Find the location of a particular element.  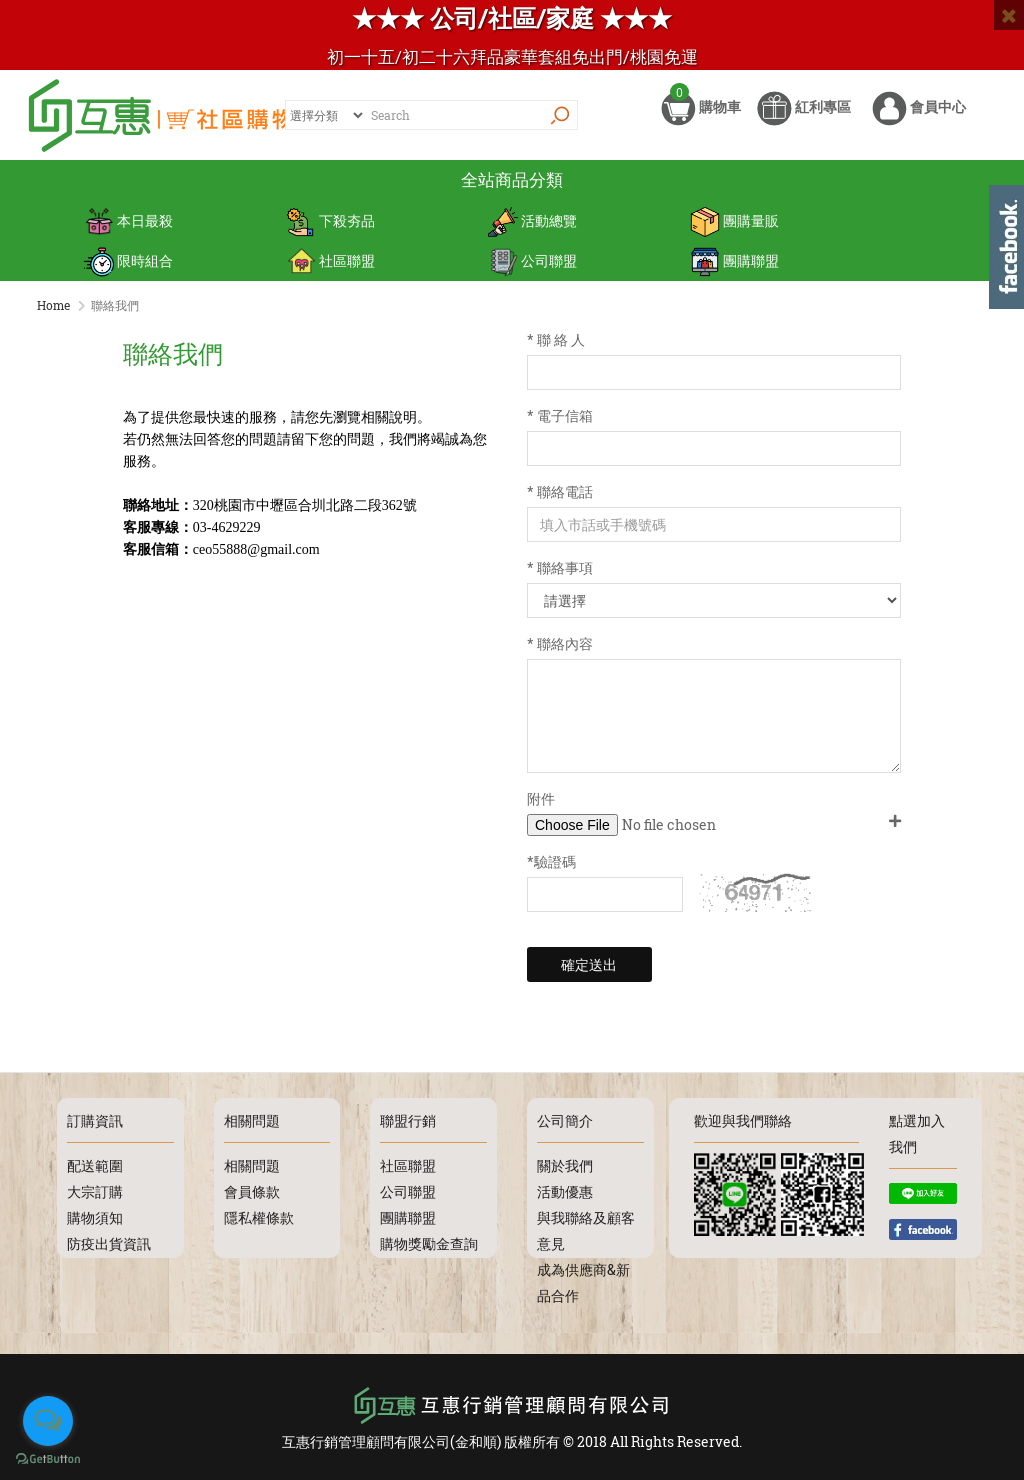

* 聯絡內容 is located at coordinates (560, 643).